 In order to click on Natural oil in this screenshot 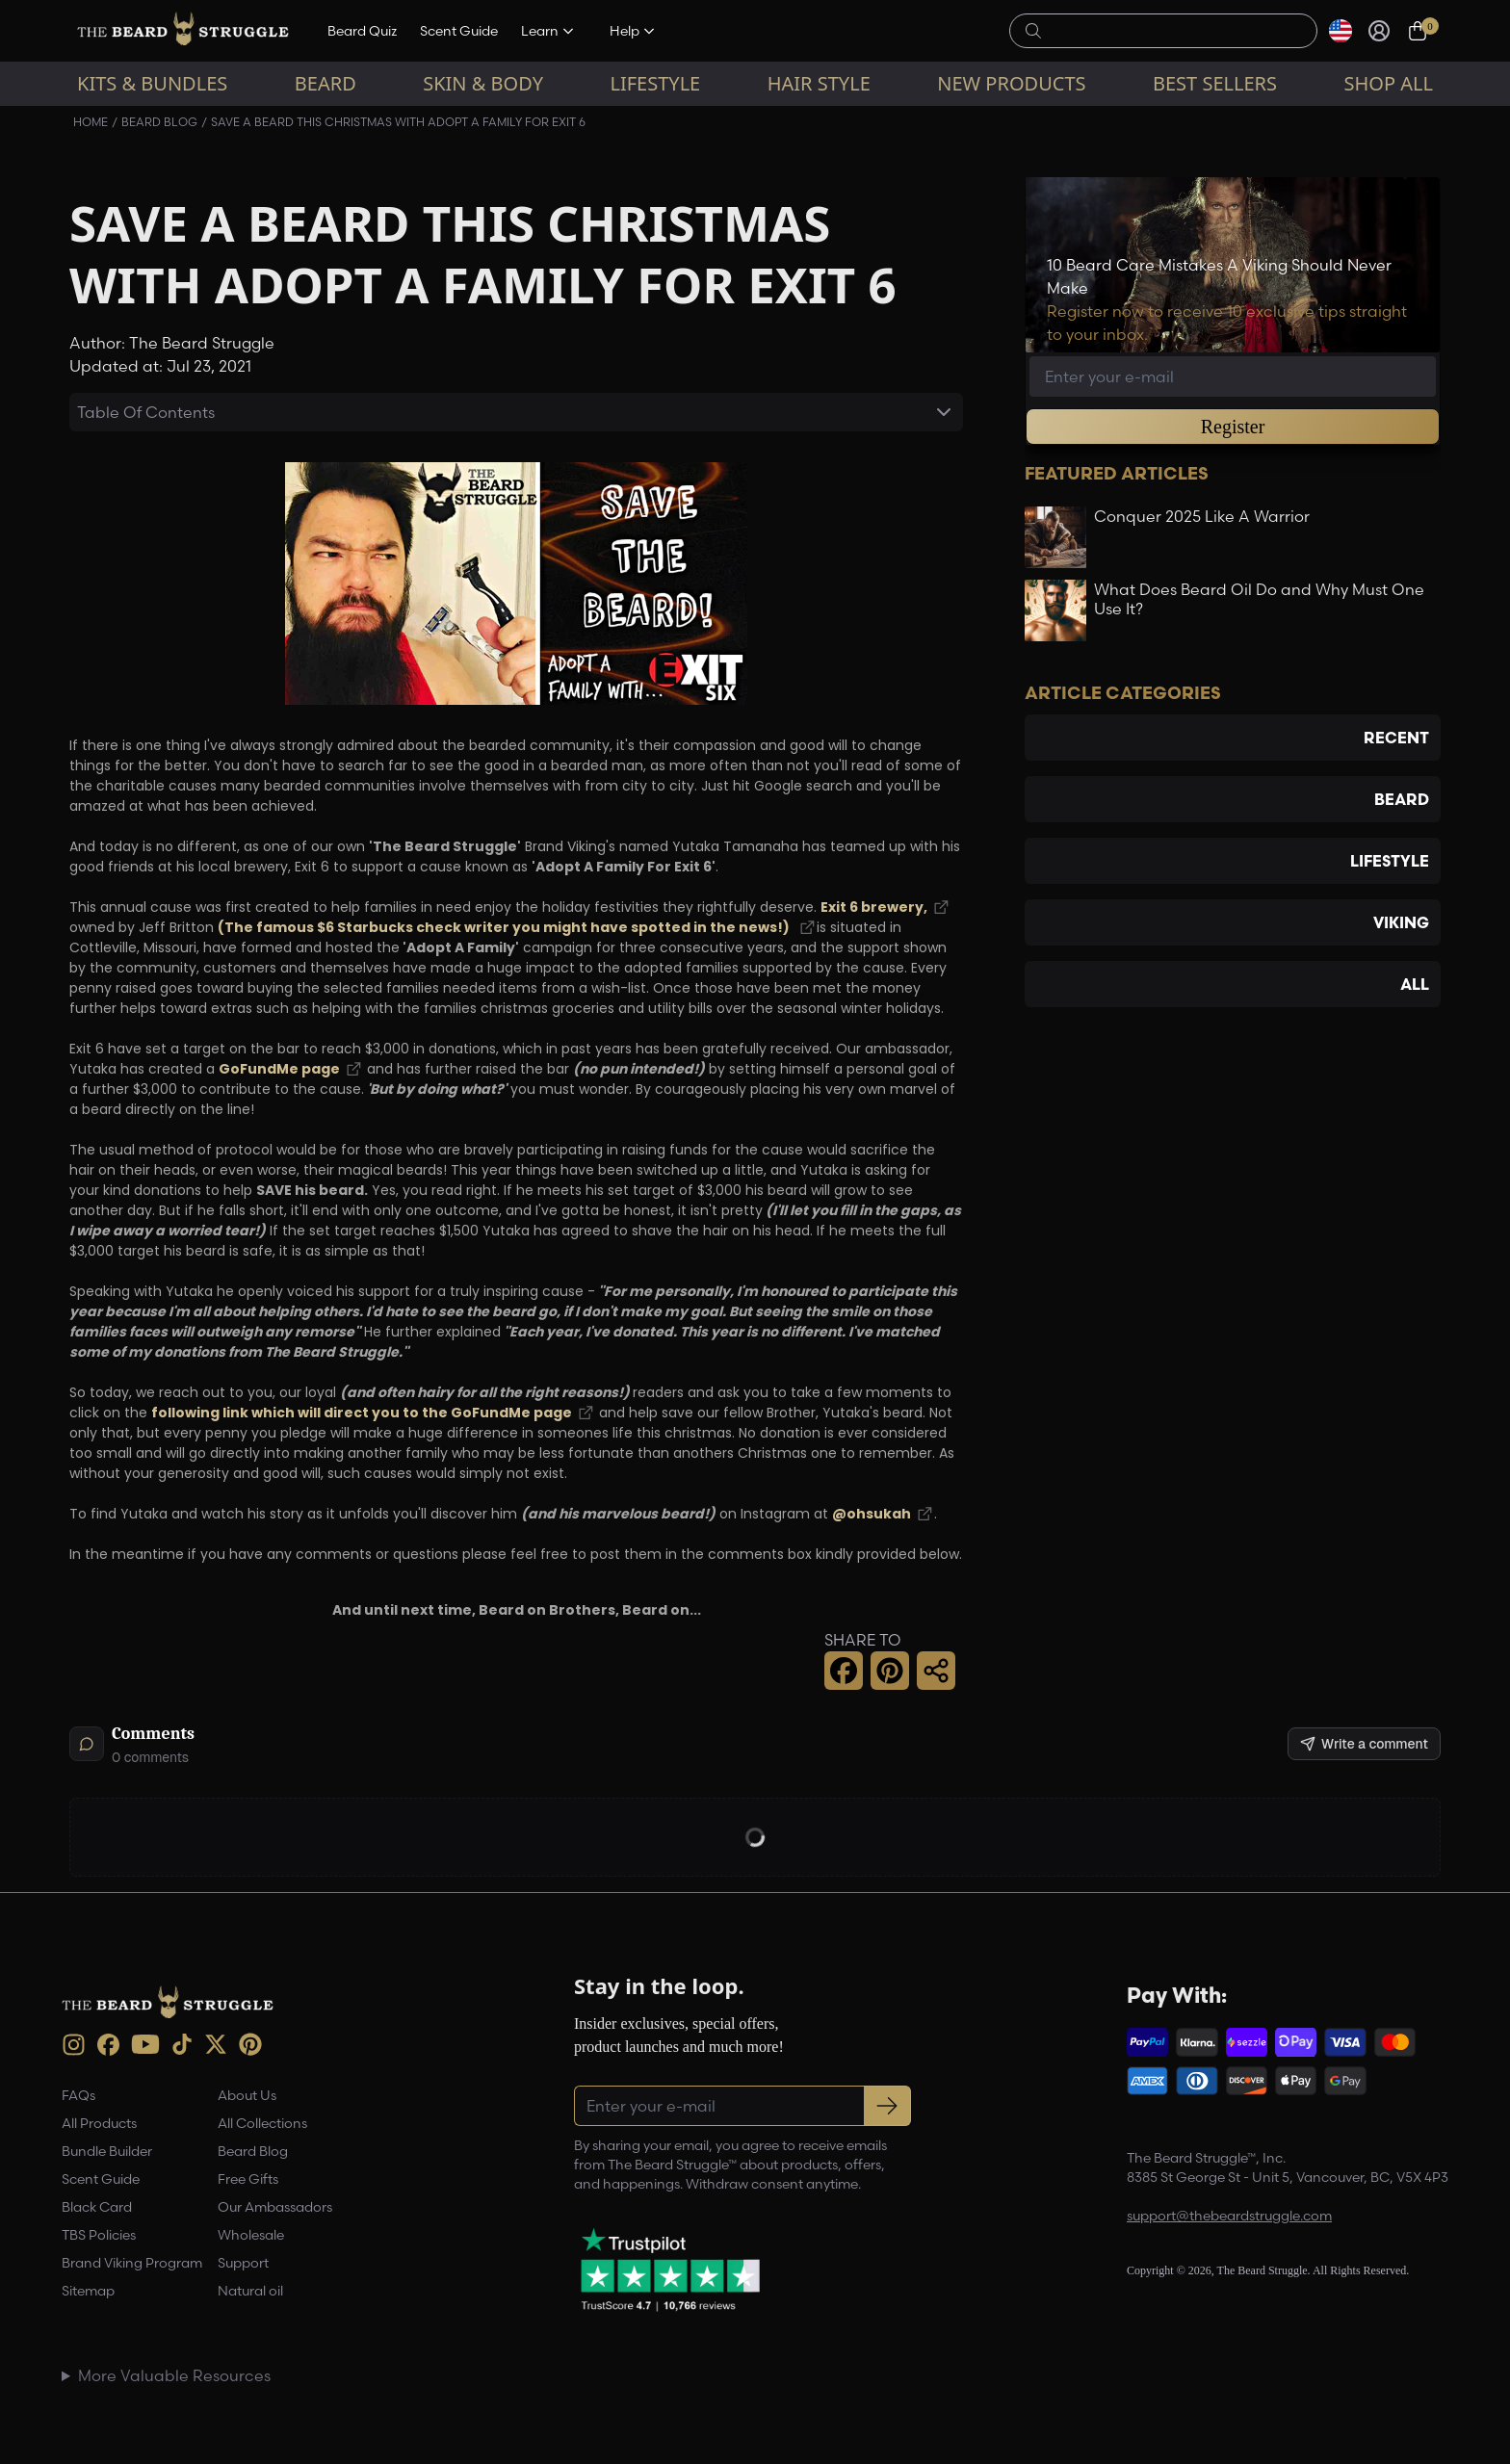, I will do `click(250, 2290)`.